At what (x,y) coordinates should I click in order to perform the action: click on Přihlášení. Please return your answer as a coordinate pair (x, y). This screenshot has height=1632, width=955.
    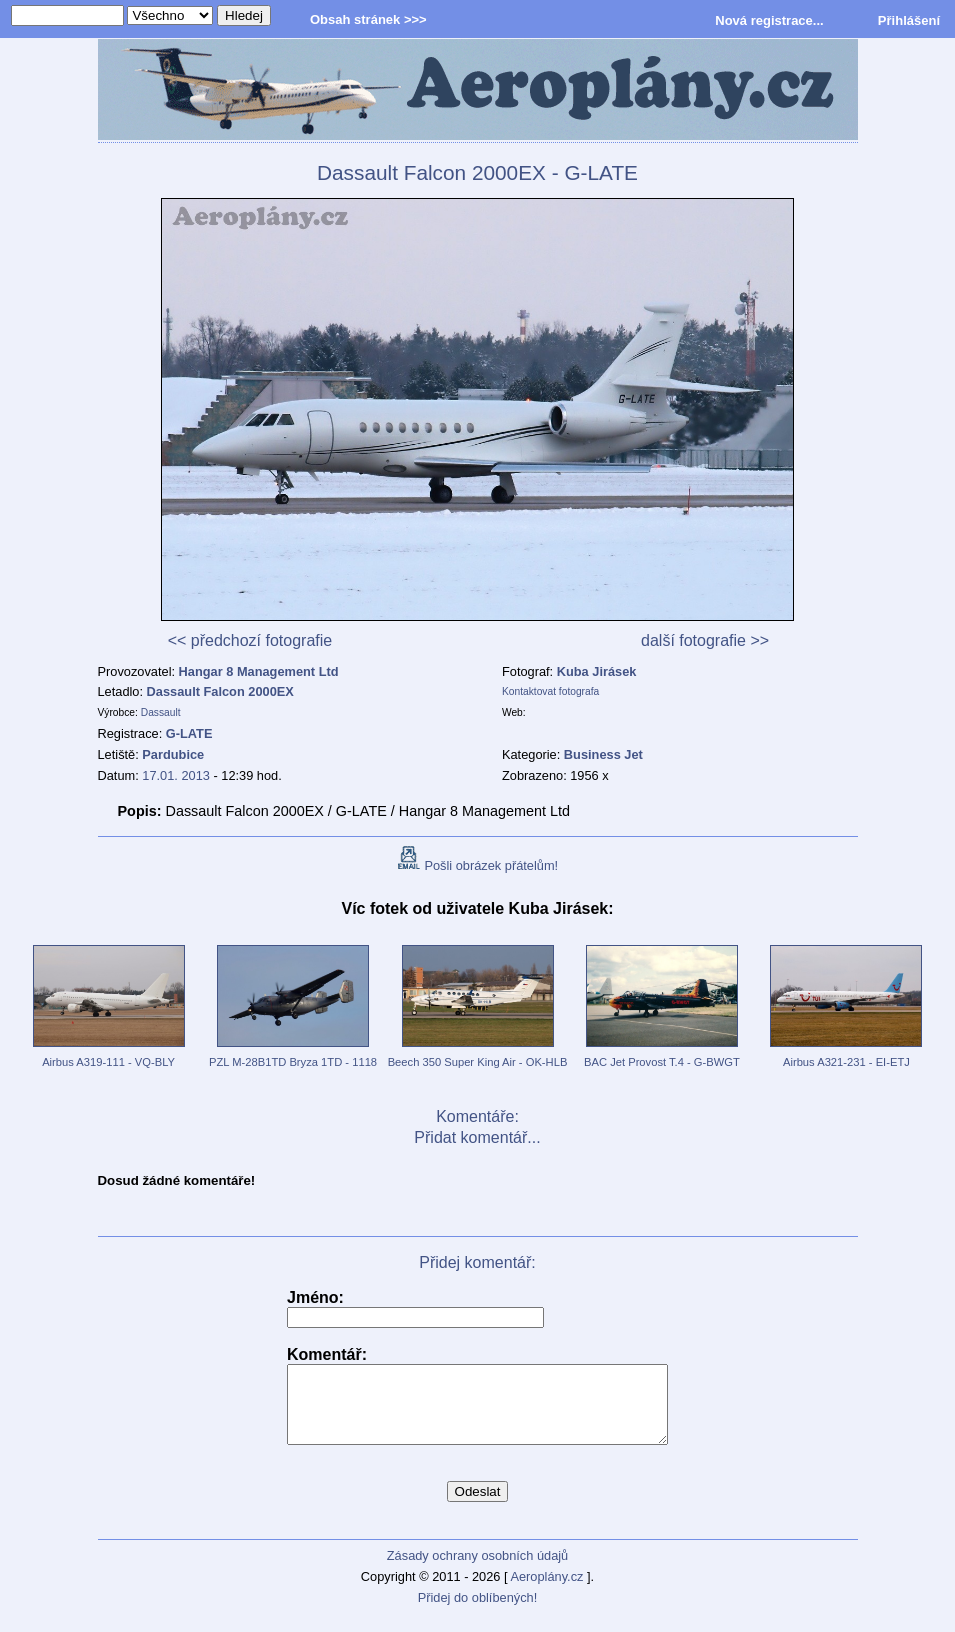
    Looking at the image, I should click on (909, 20).